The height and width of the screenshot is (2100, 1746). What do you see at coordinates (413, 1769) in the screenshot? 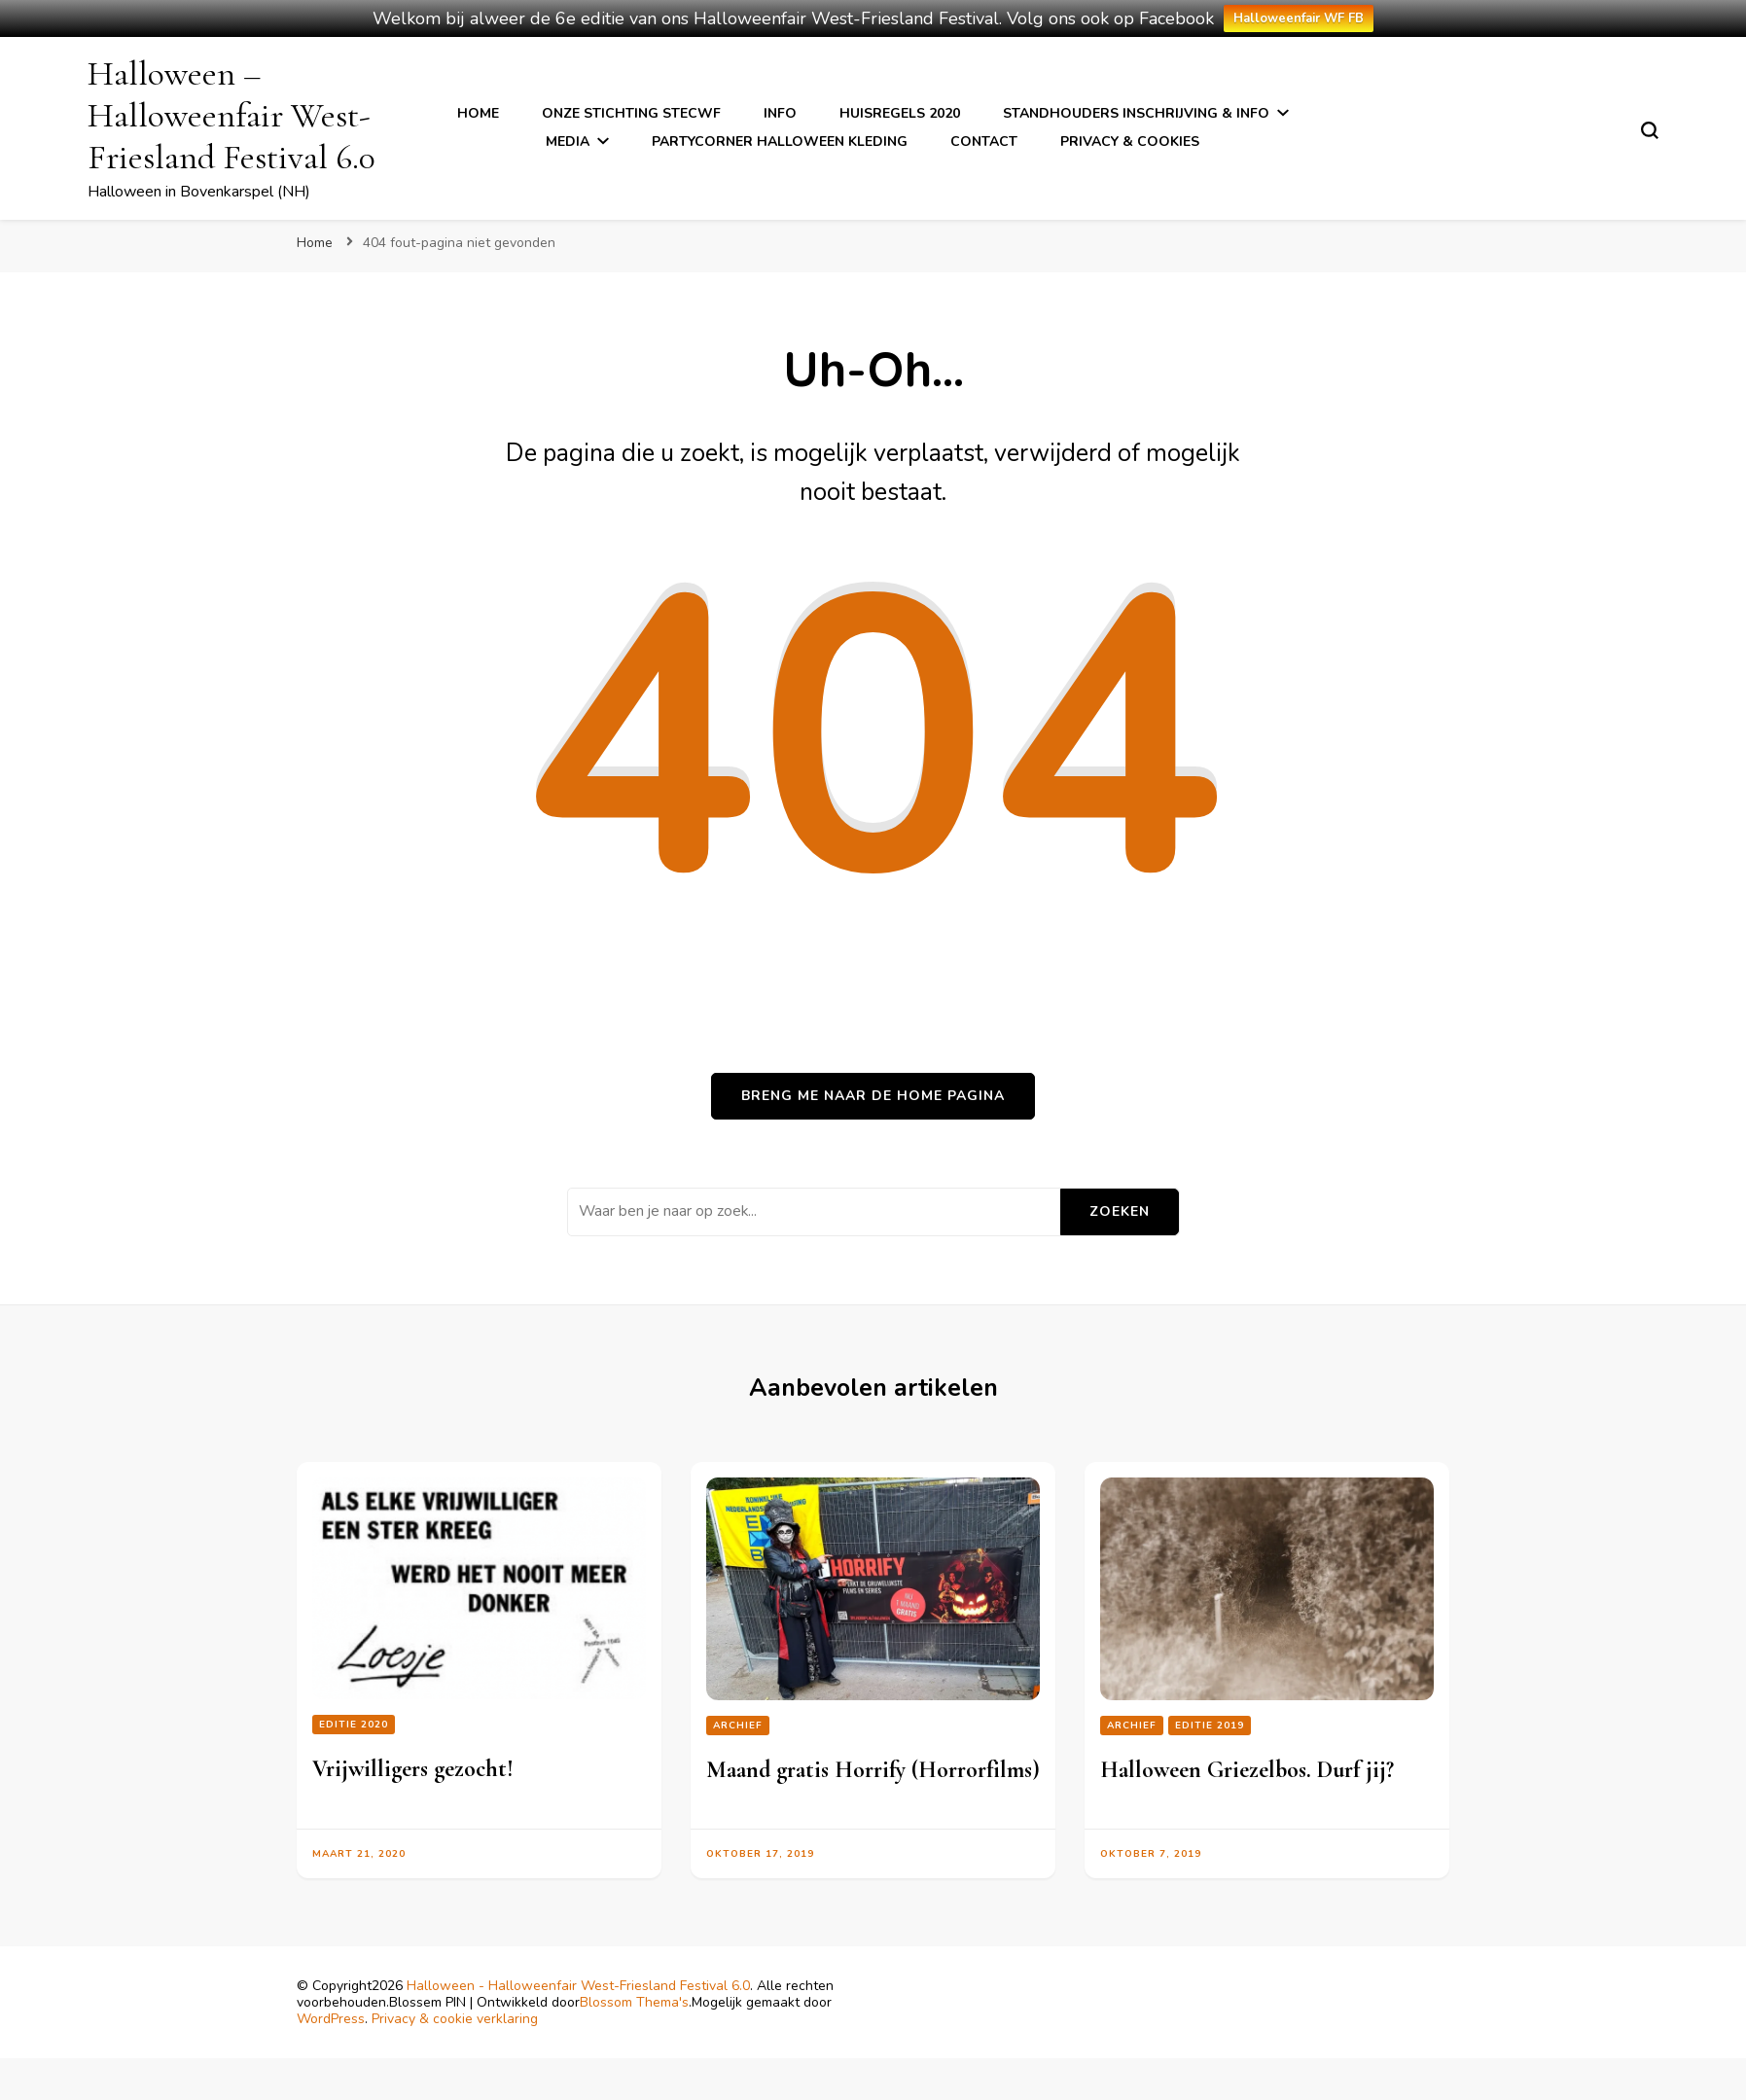
I see `Vrijwilligers gezocht!` at bounding box center [413, 1769].